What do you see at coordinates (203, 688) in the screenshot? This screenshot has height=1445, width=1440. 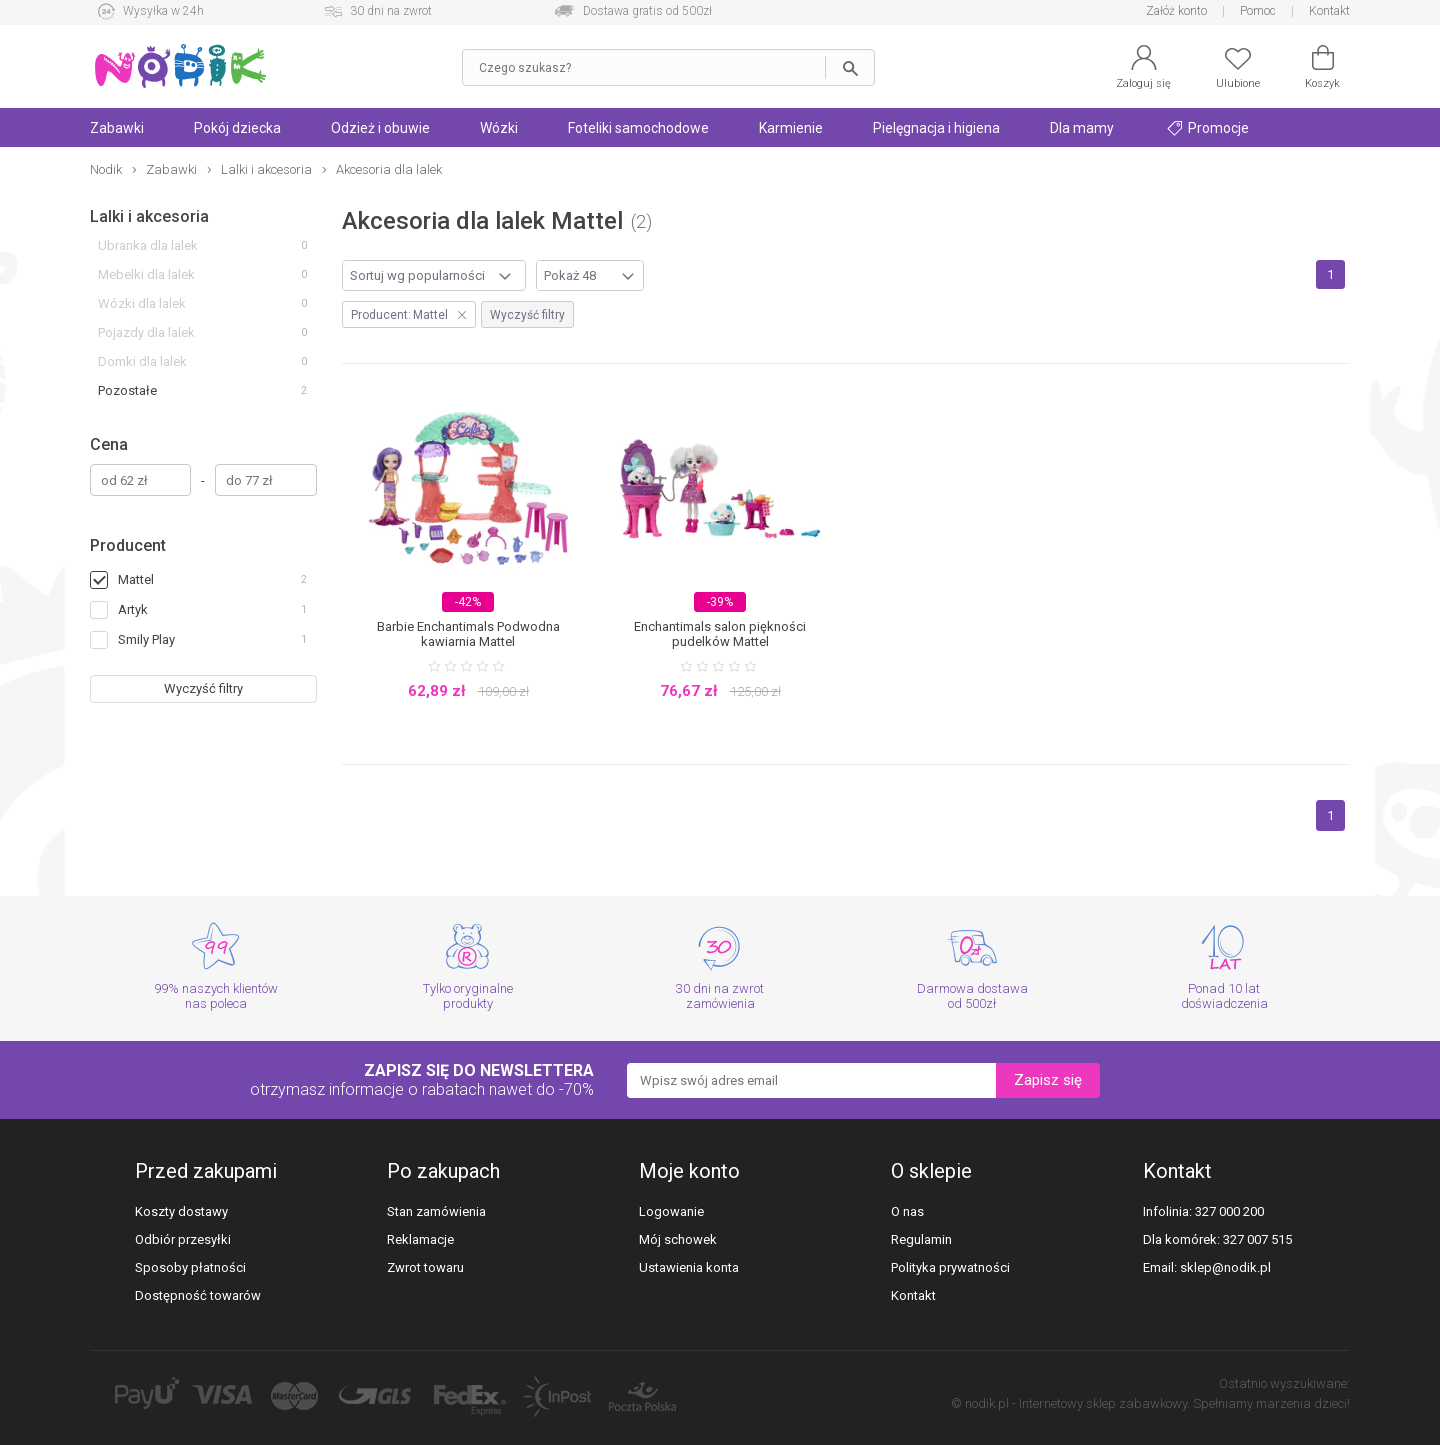 I see `Wyczyść filtry` at bounding box center [203, 688].